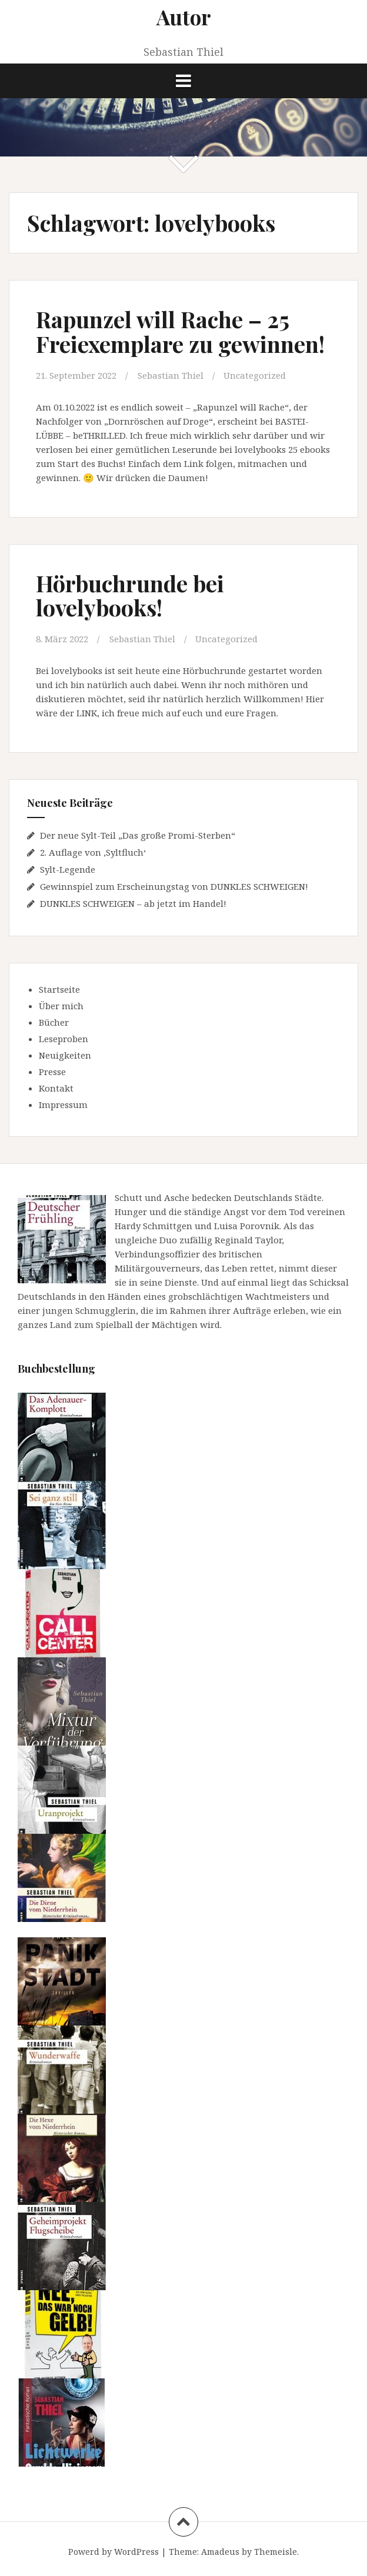  What do you see at coordinates (174, 886) in the screenshot?
I see `Gewinnspiel zum Erscheinungstag von DUNKLES SCHWEIGEN!` at bounding box center [174, 886].